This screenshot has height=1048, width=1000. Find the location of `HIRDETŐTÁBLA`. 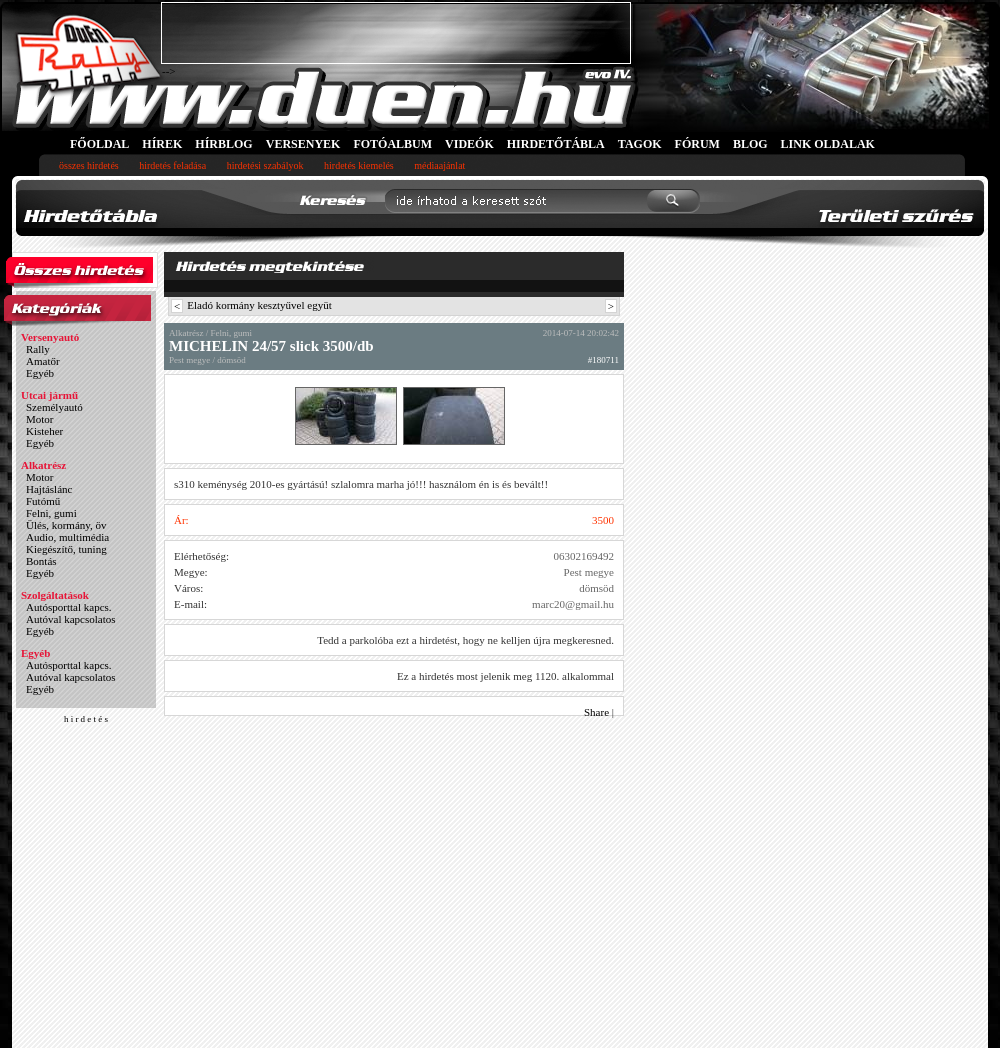

HIRDETŐTÁBLA is located at coordinates (556, 144).